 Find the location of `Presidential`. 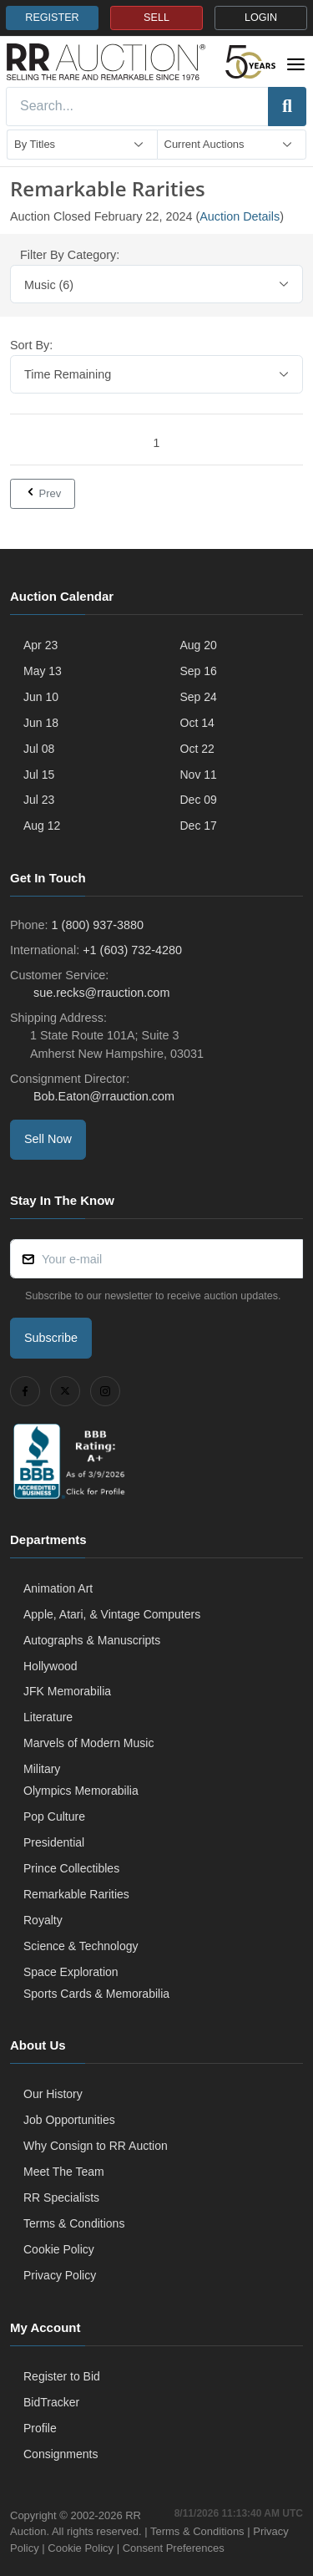

Presidential is located at coordinates (53, 1842).